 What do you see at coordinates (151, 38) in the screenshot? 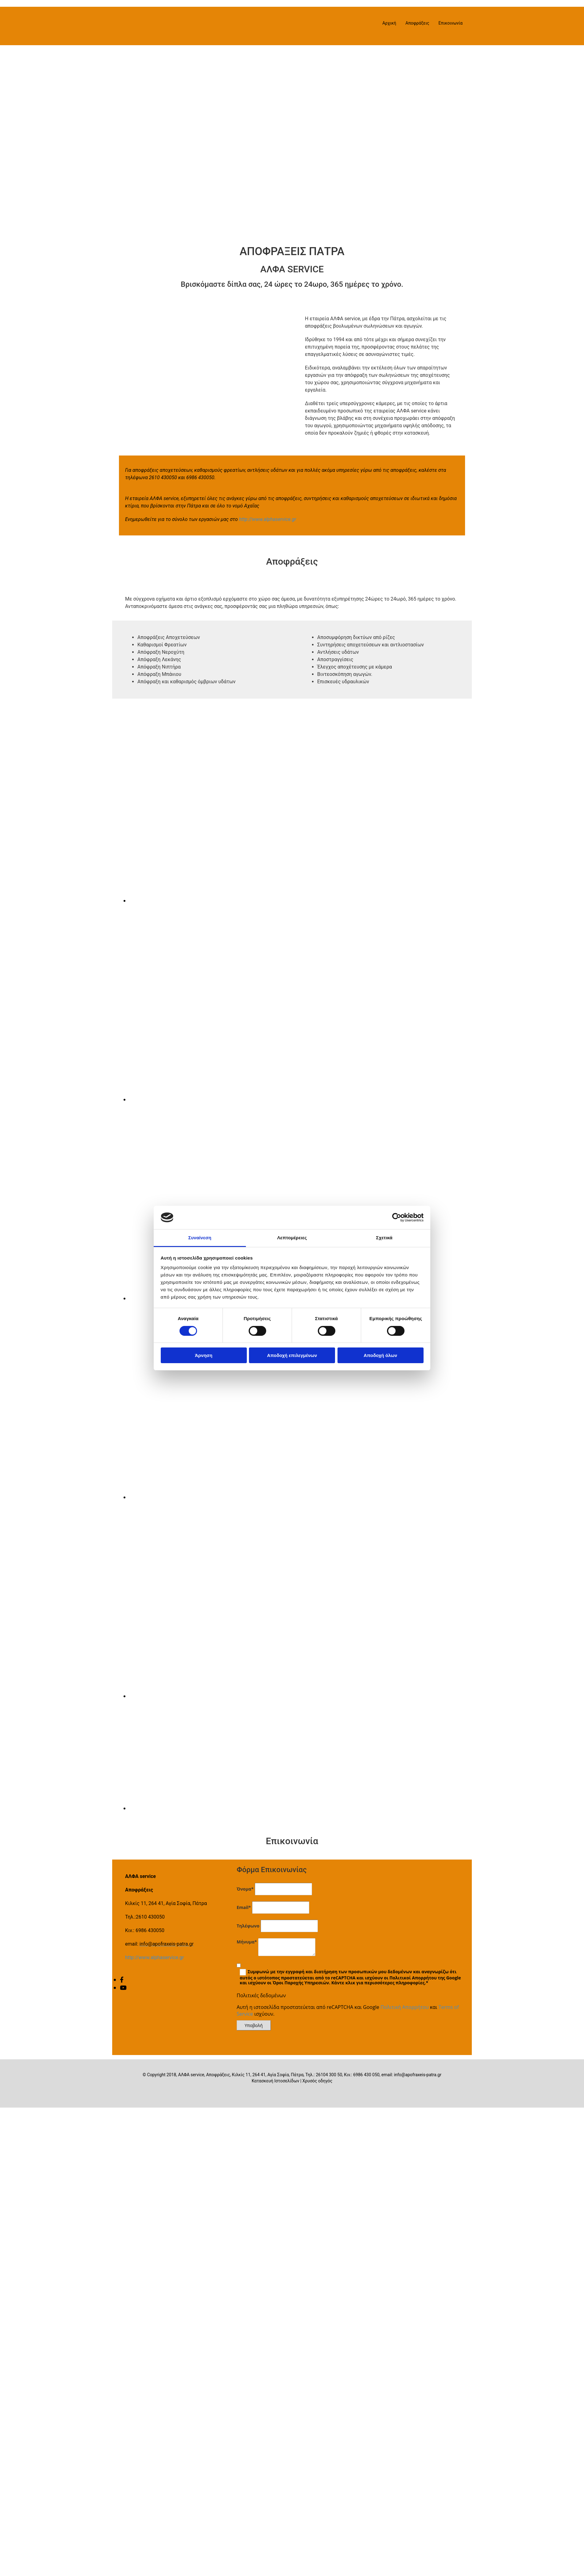
I see `[Go to frontpage]` at bounding box center [151, 38].